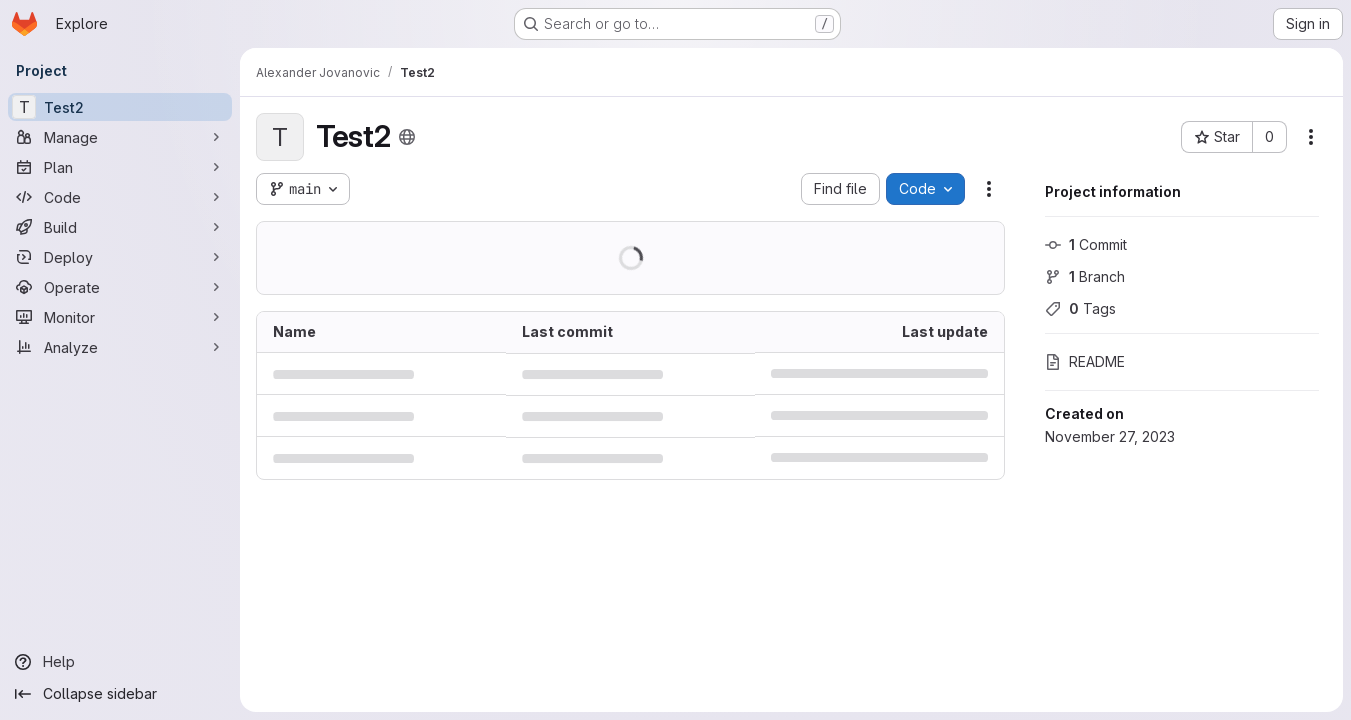  Describe the element at coordinates (120, 662) in the screenshot. I see `[Help]` at that location.